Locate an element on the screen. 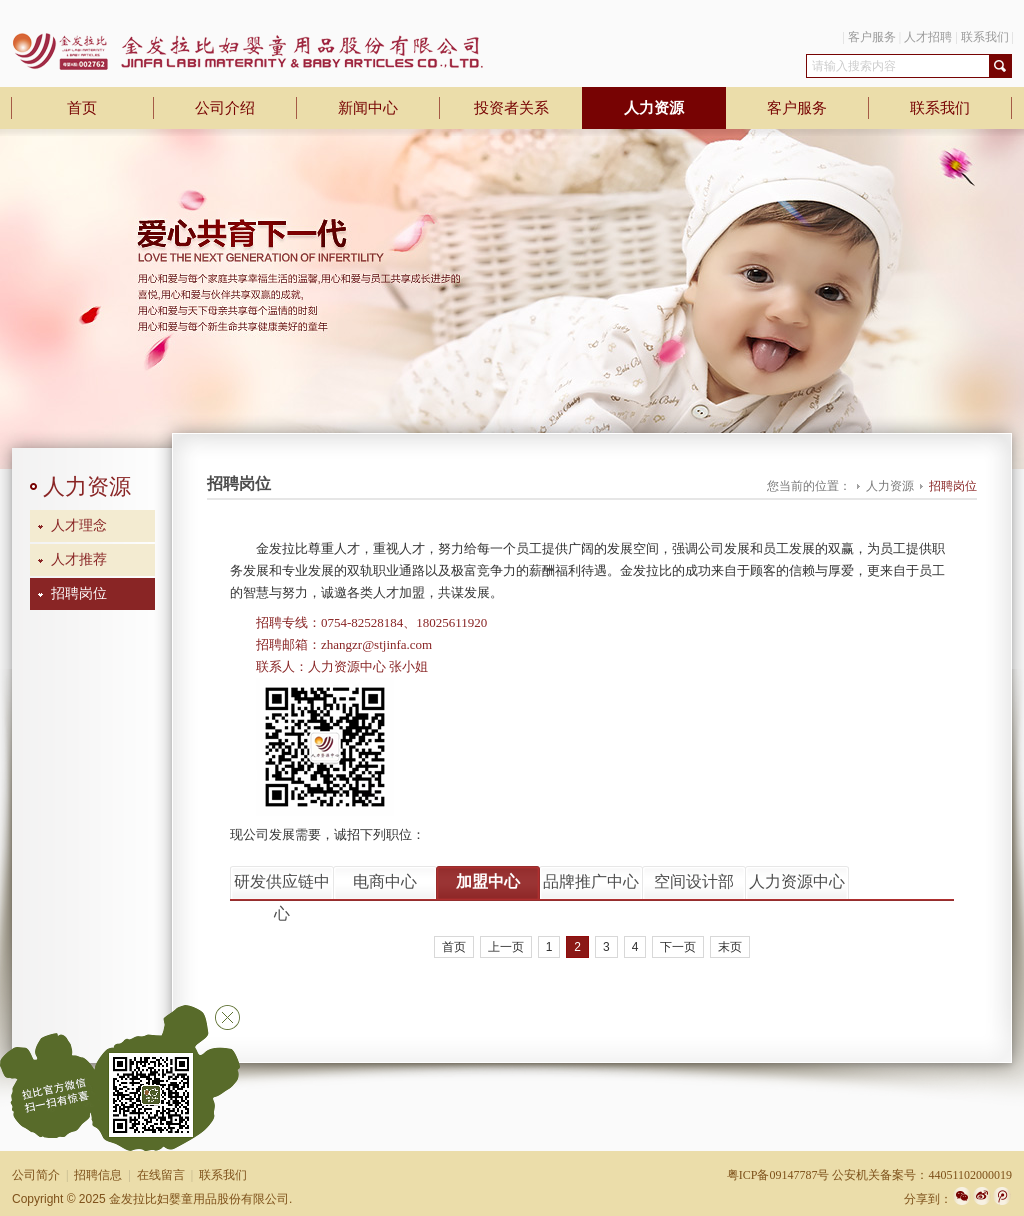  招聘信息 is located at coordinates (98, 1175).